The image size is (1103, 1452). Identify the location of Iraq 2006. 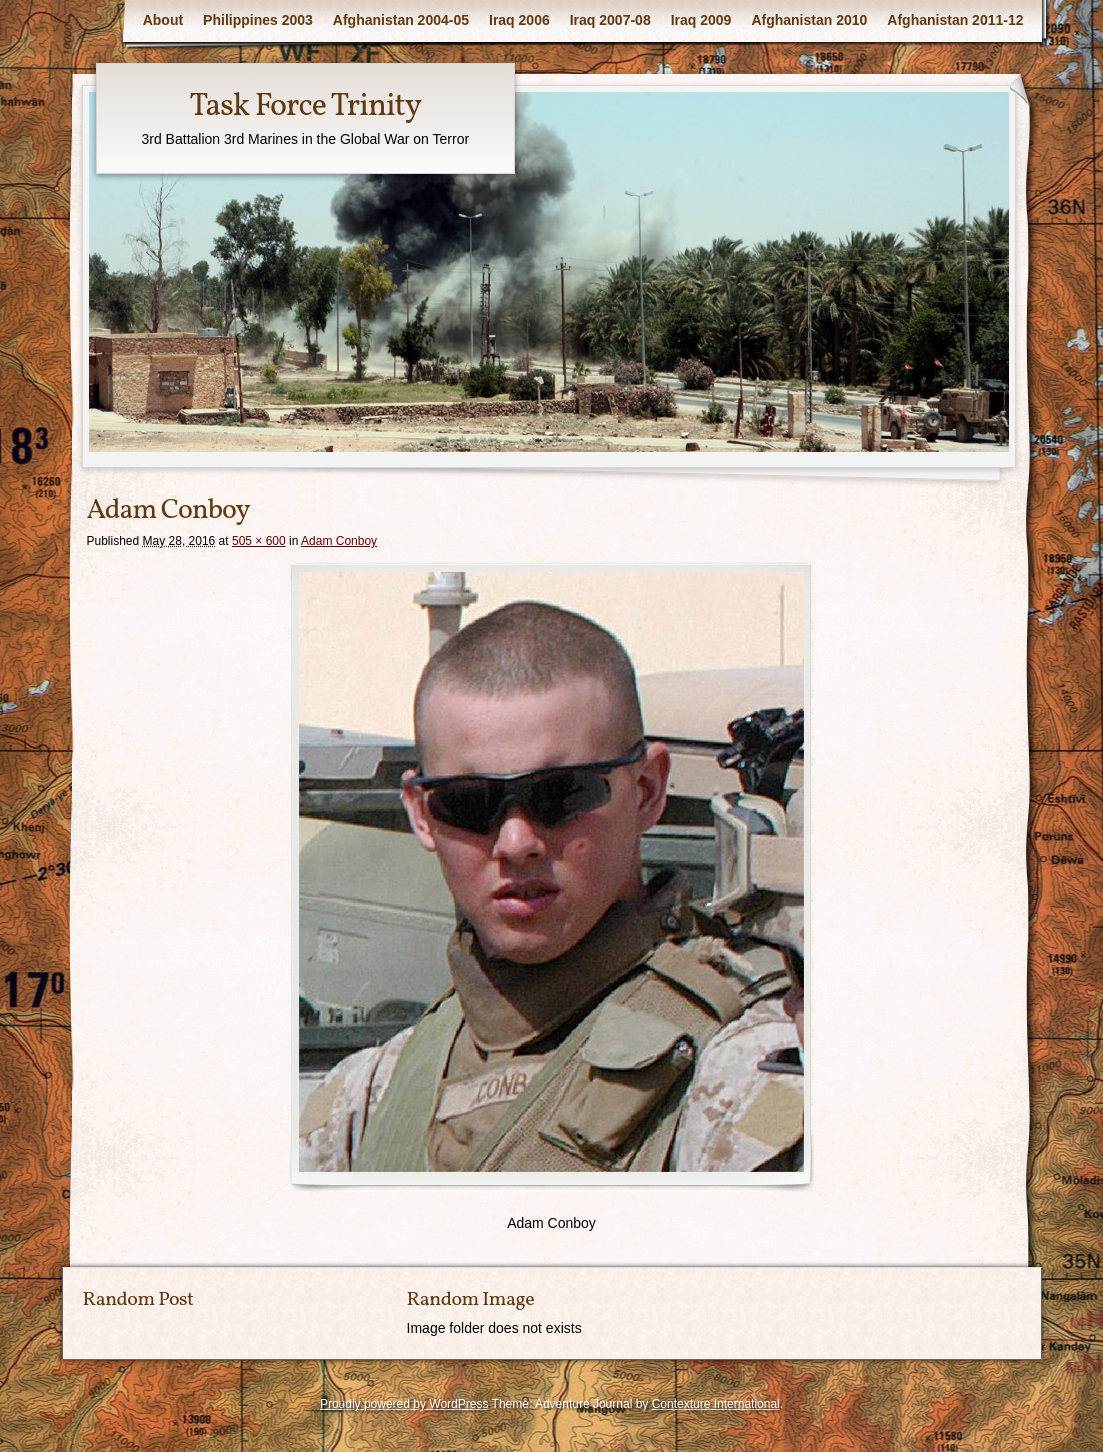
(519, 20).